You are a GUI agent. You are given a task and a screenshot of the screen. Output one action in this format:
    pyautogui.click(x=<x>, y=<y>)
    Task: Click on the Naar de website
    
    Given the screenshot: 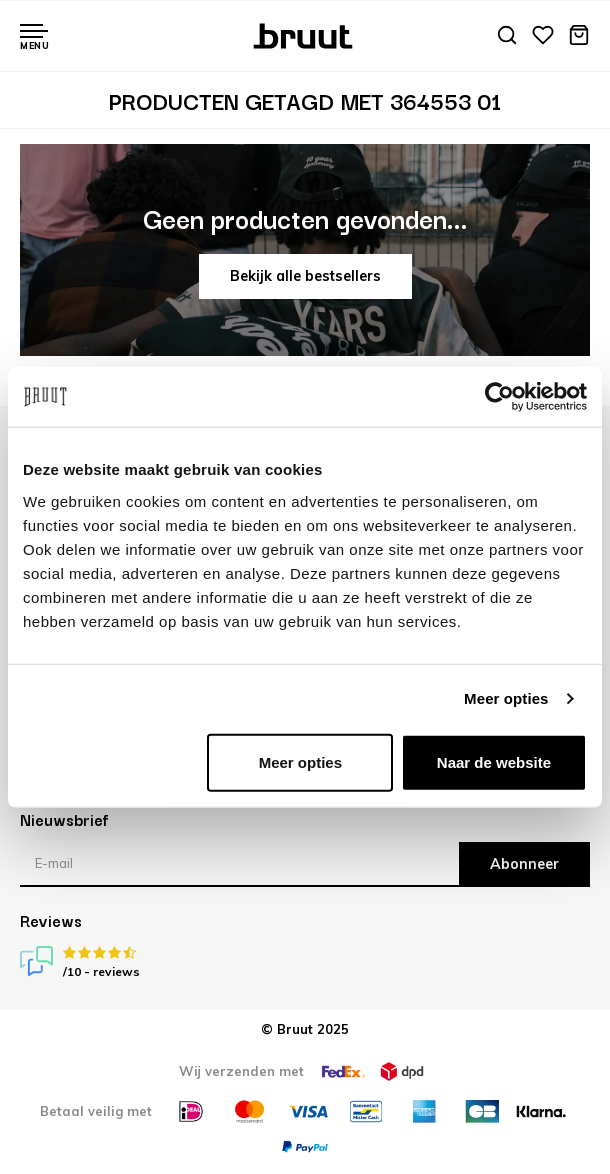 What is the action you would take?
    pyautogui.click(x=494, y=761)
    